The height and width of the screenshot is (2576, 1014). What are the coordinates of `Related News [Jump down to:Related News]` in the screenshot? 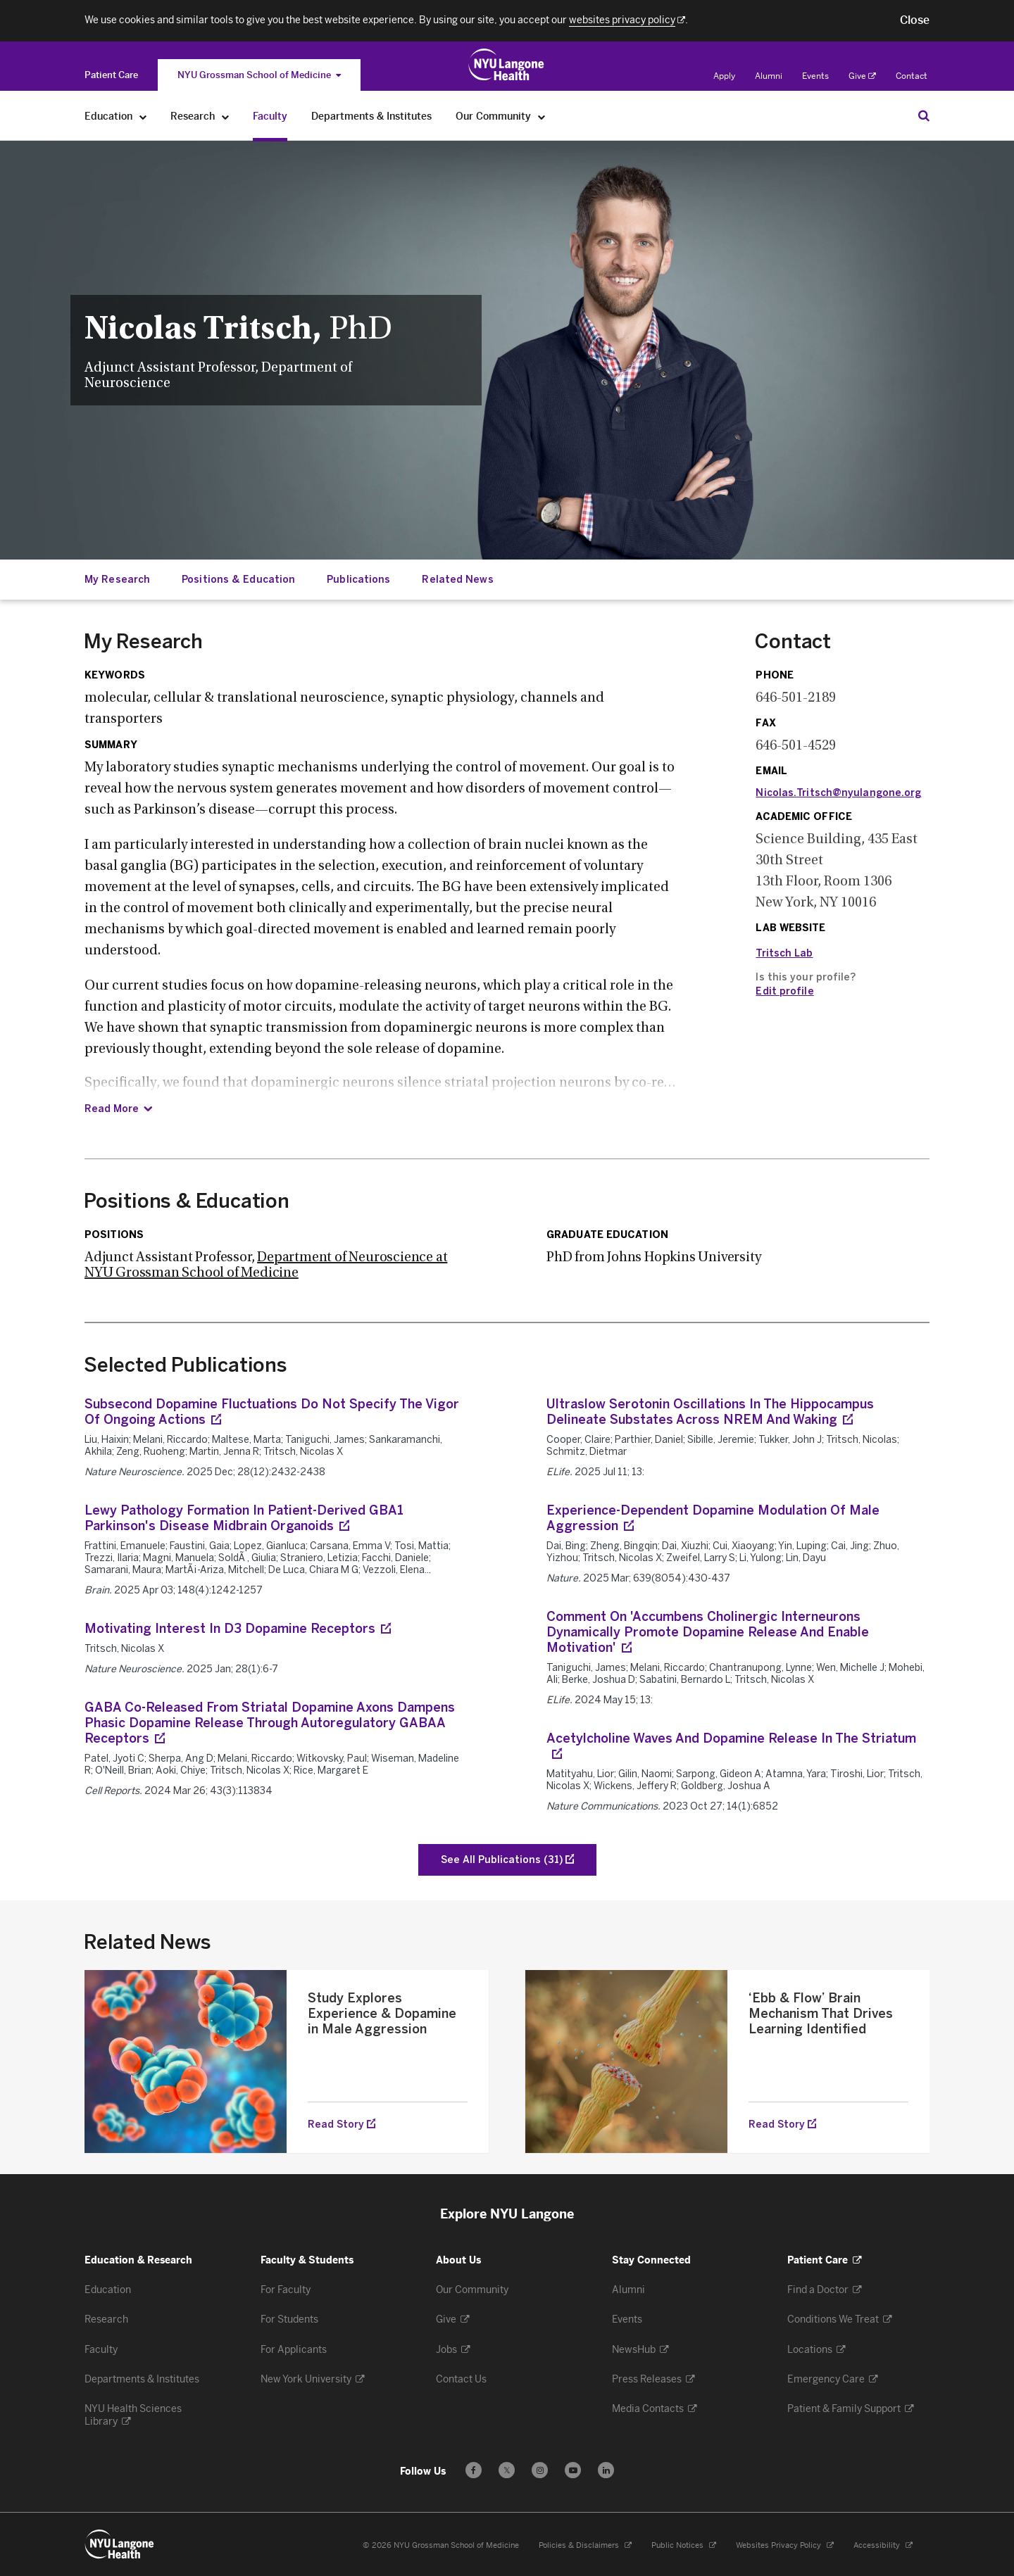 It's located at (457, 580).